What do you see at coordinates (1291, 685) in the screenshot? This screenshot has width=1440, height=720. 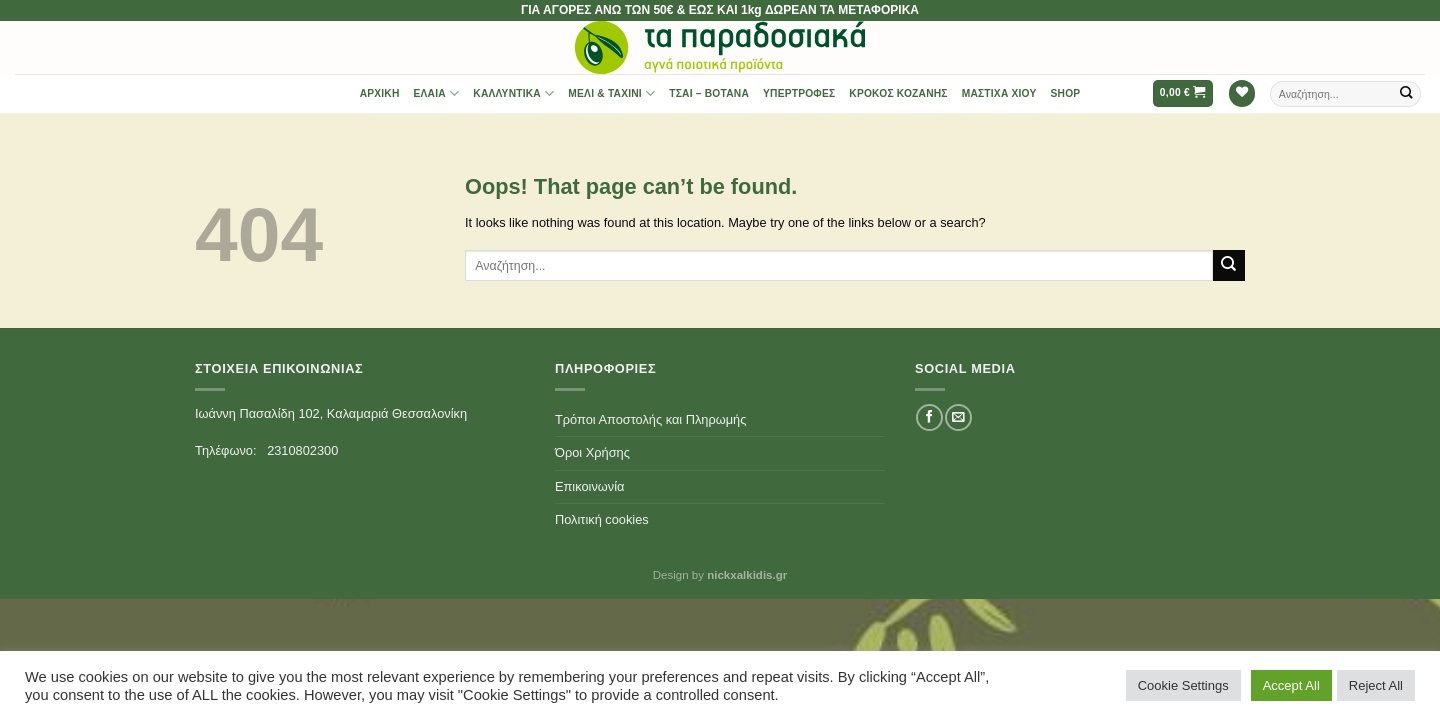 I see `Accept All [button]` at bounding box center [1291, 685].